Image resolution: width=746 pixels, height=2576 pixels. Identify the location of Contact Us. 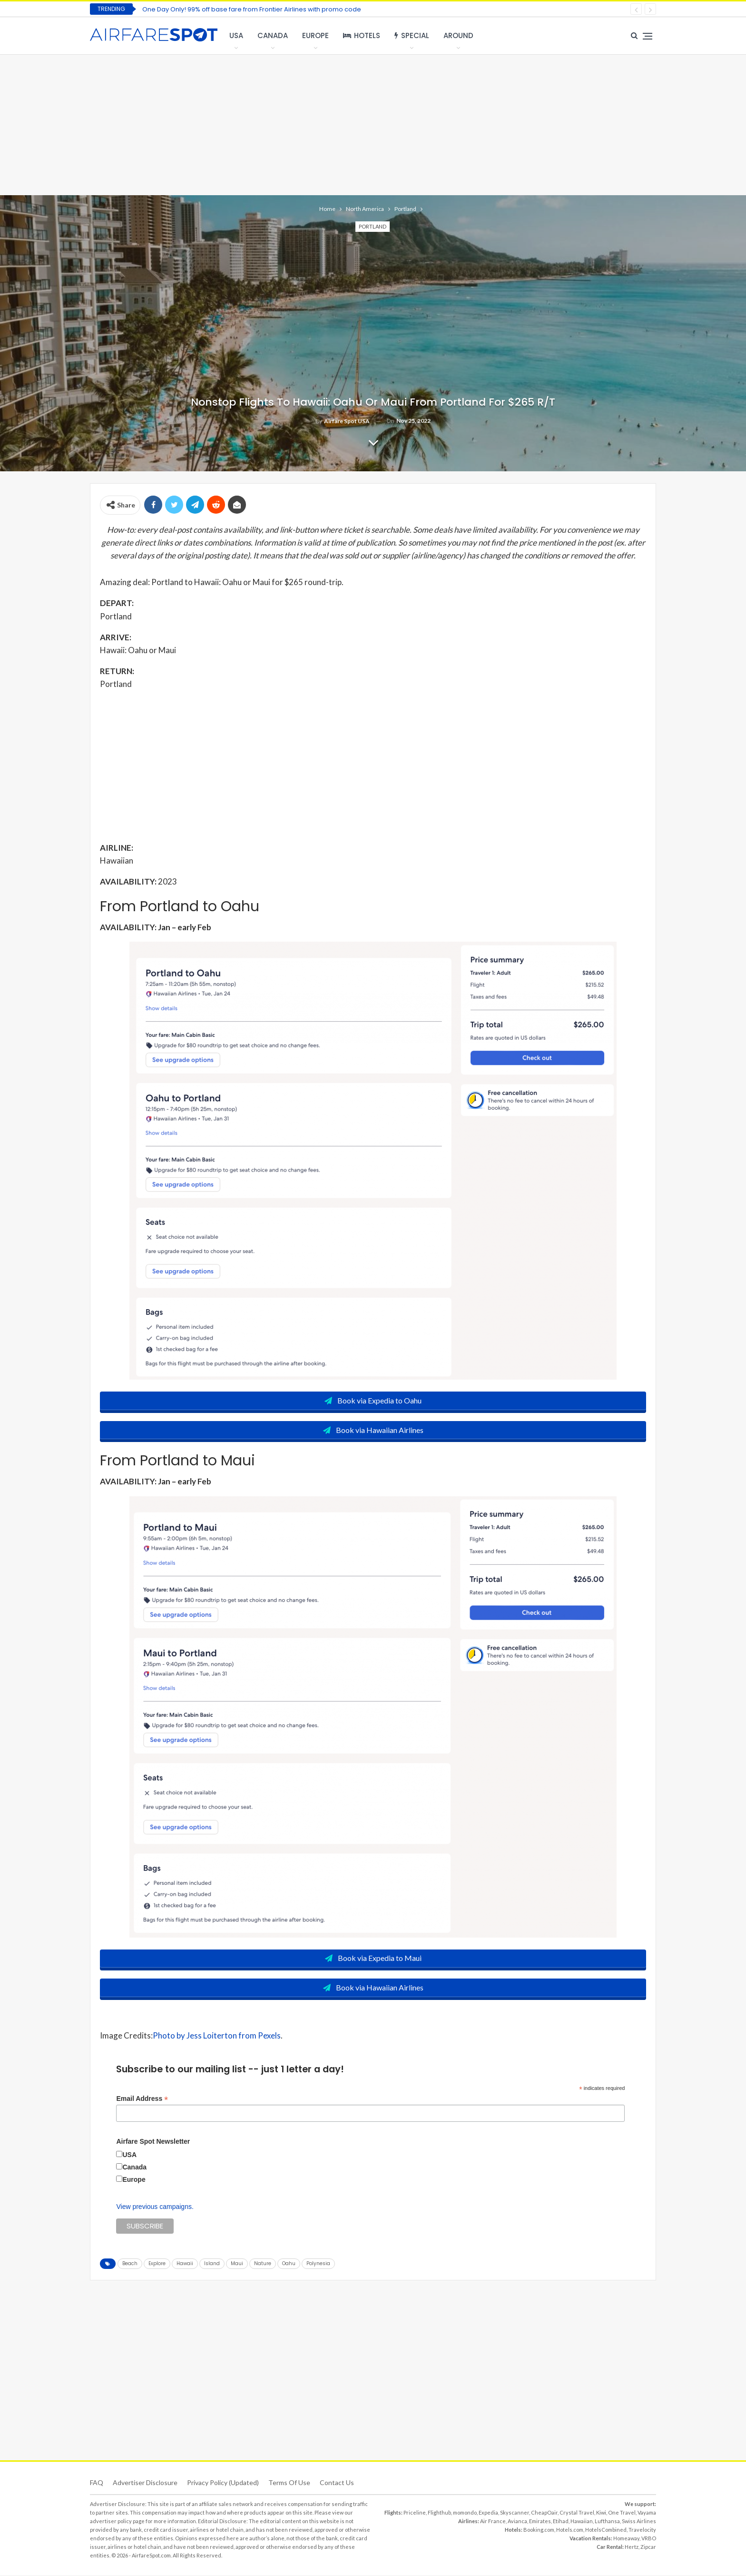
(337, 2483).